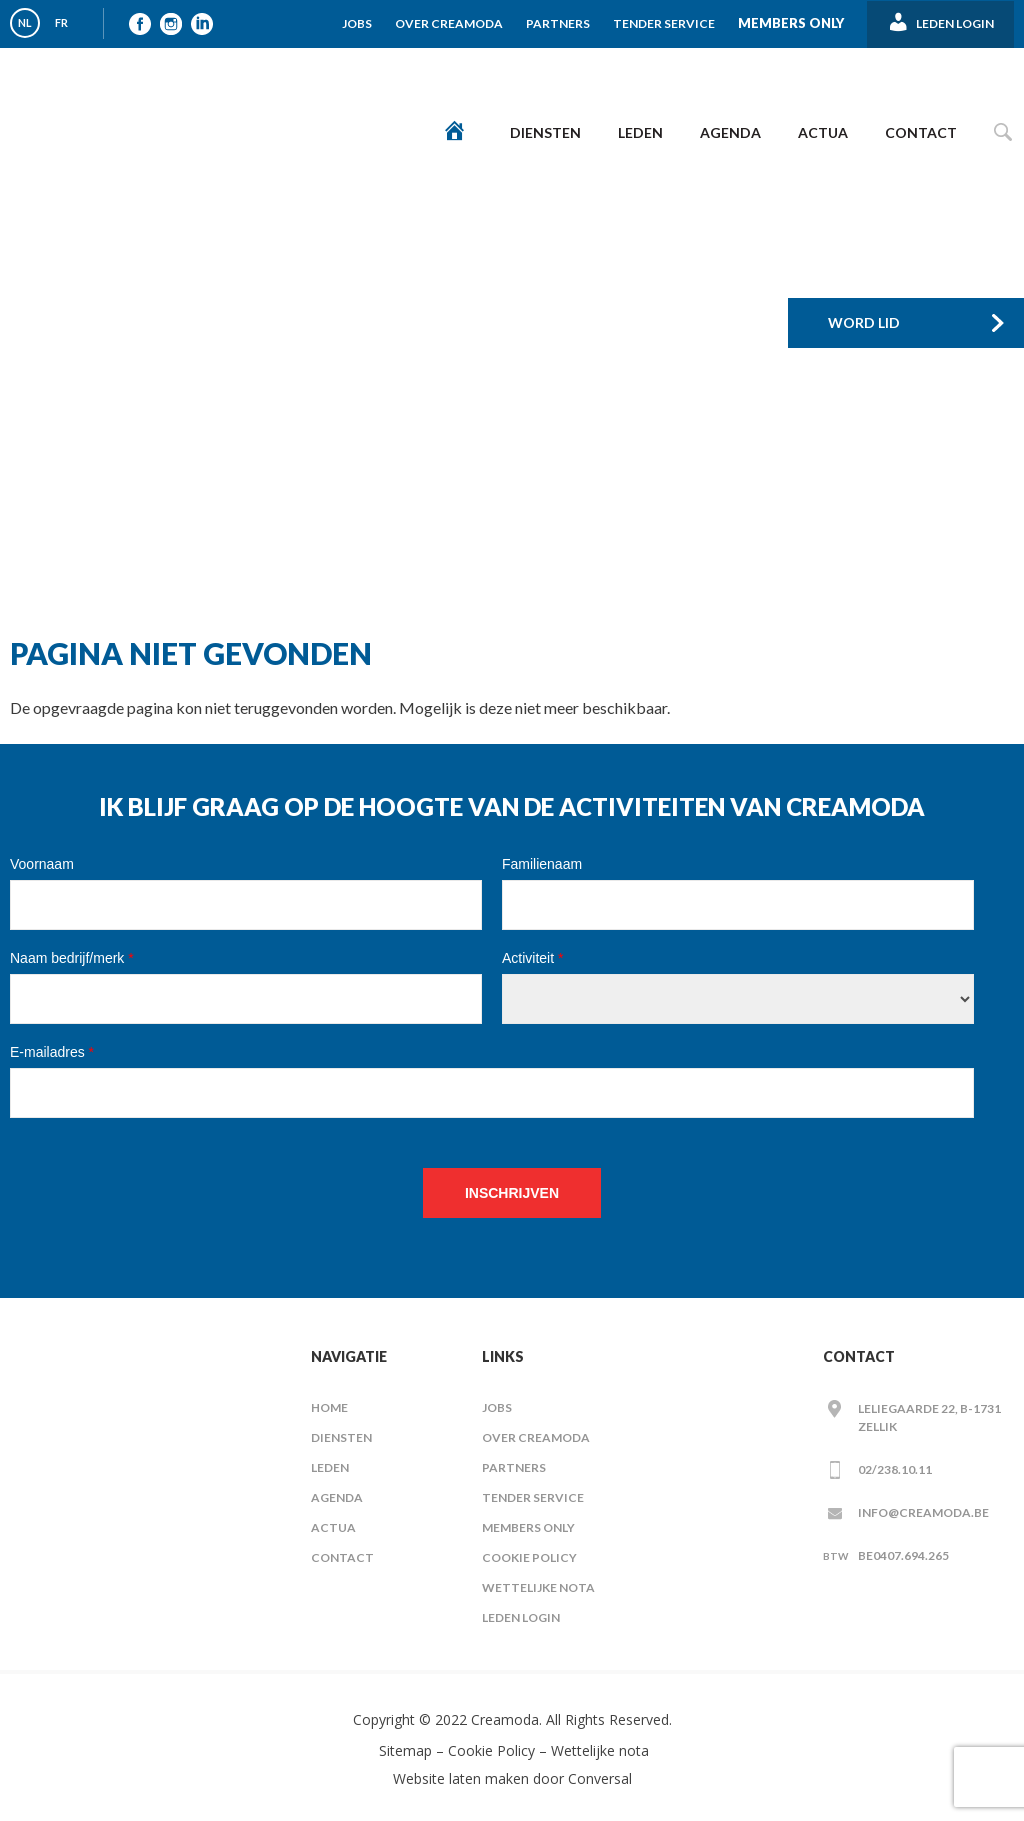 The image size is (1024, 1821). I want to click on Familienaam, so click(542, 864).